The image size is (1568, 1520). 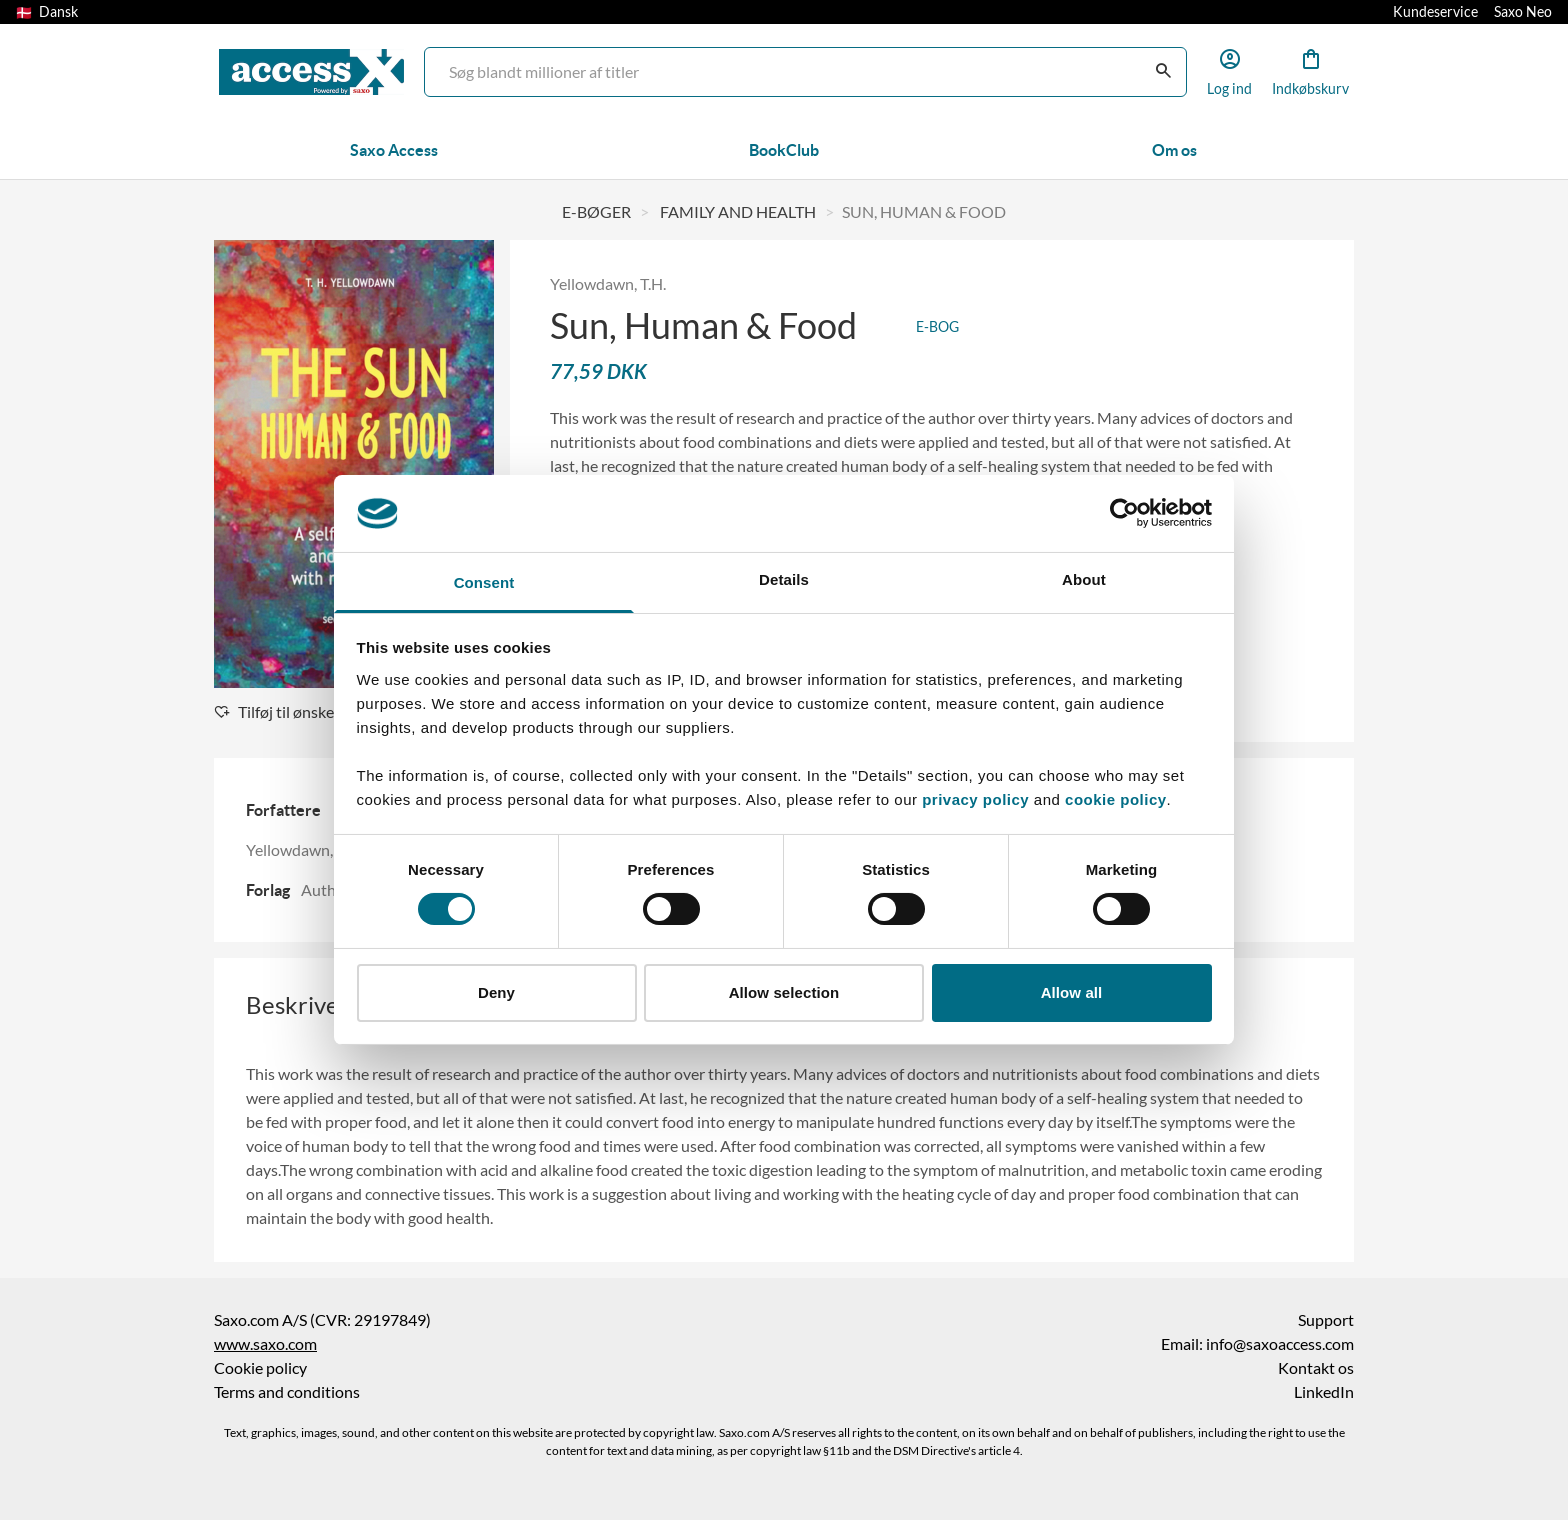 What do you see at coordinates (260, 1368) in the screenshot?
I see `Cookie policy` at bounding box center [260, 1368].